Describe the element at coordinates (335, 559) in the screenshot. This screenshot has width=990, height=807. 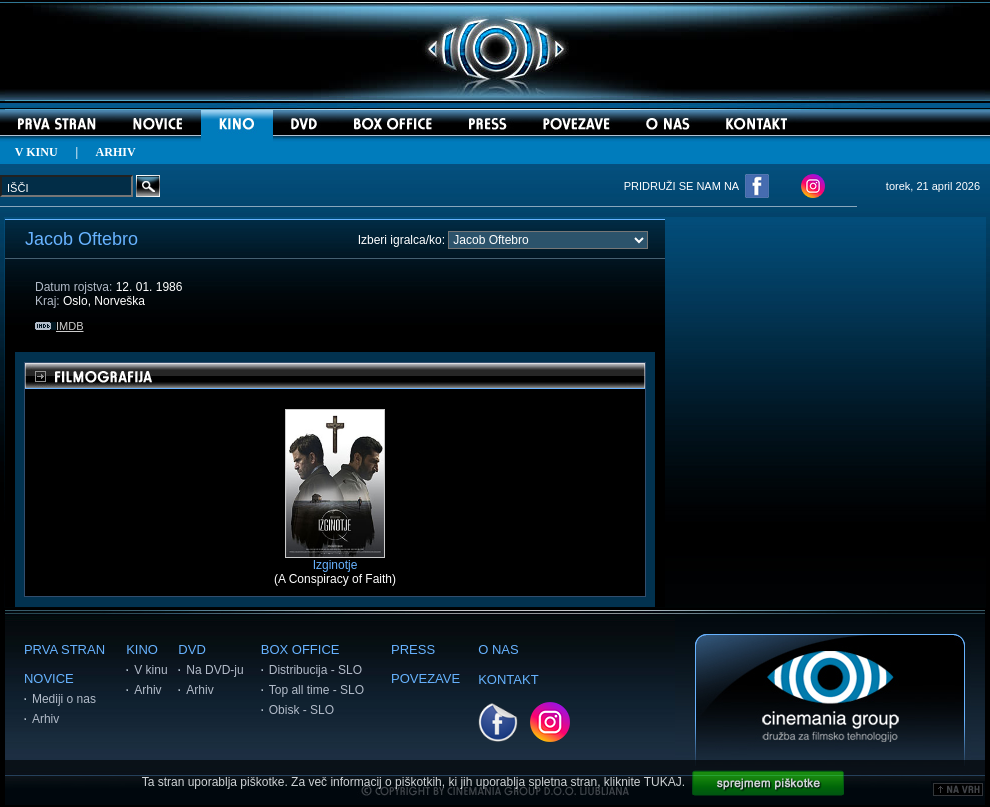
I see `Izginotje` at that location.